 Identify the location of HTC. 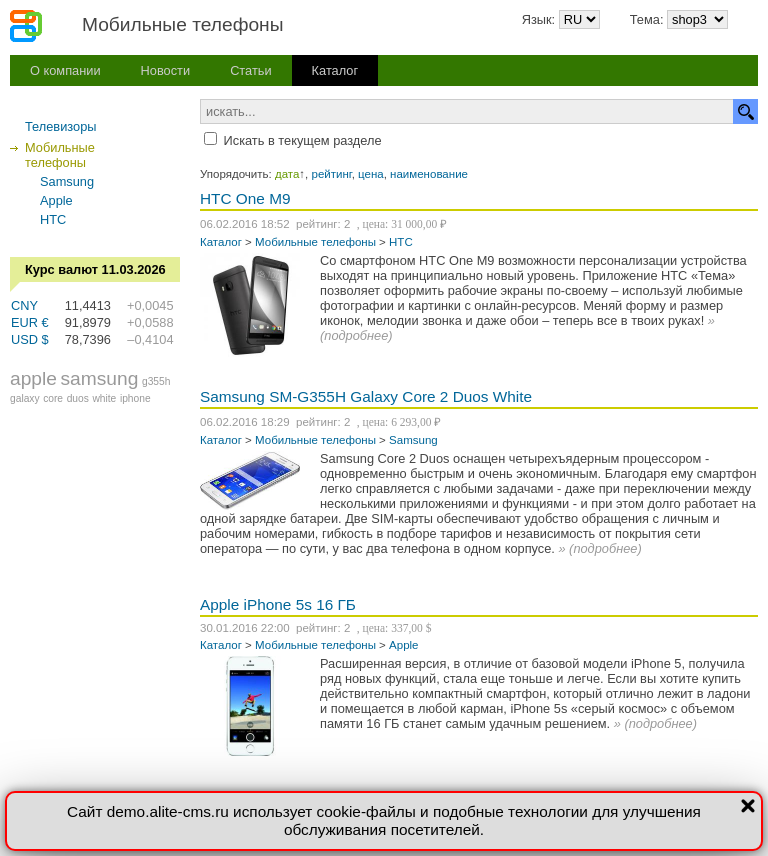
(53, 219).